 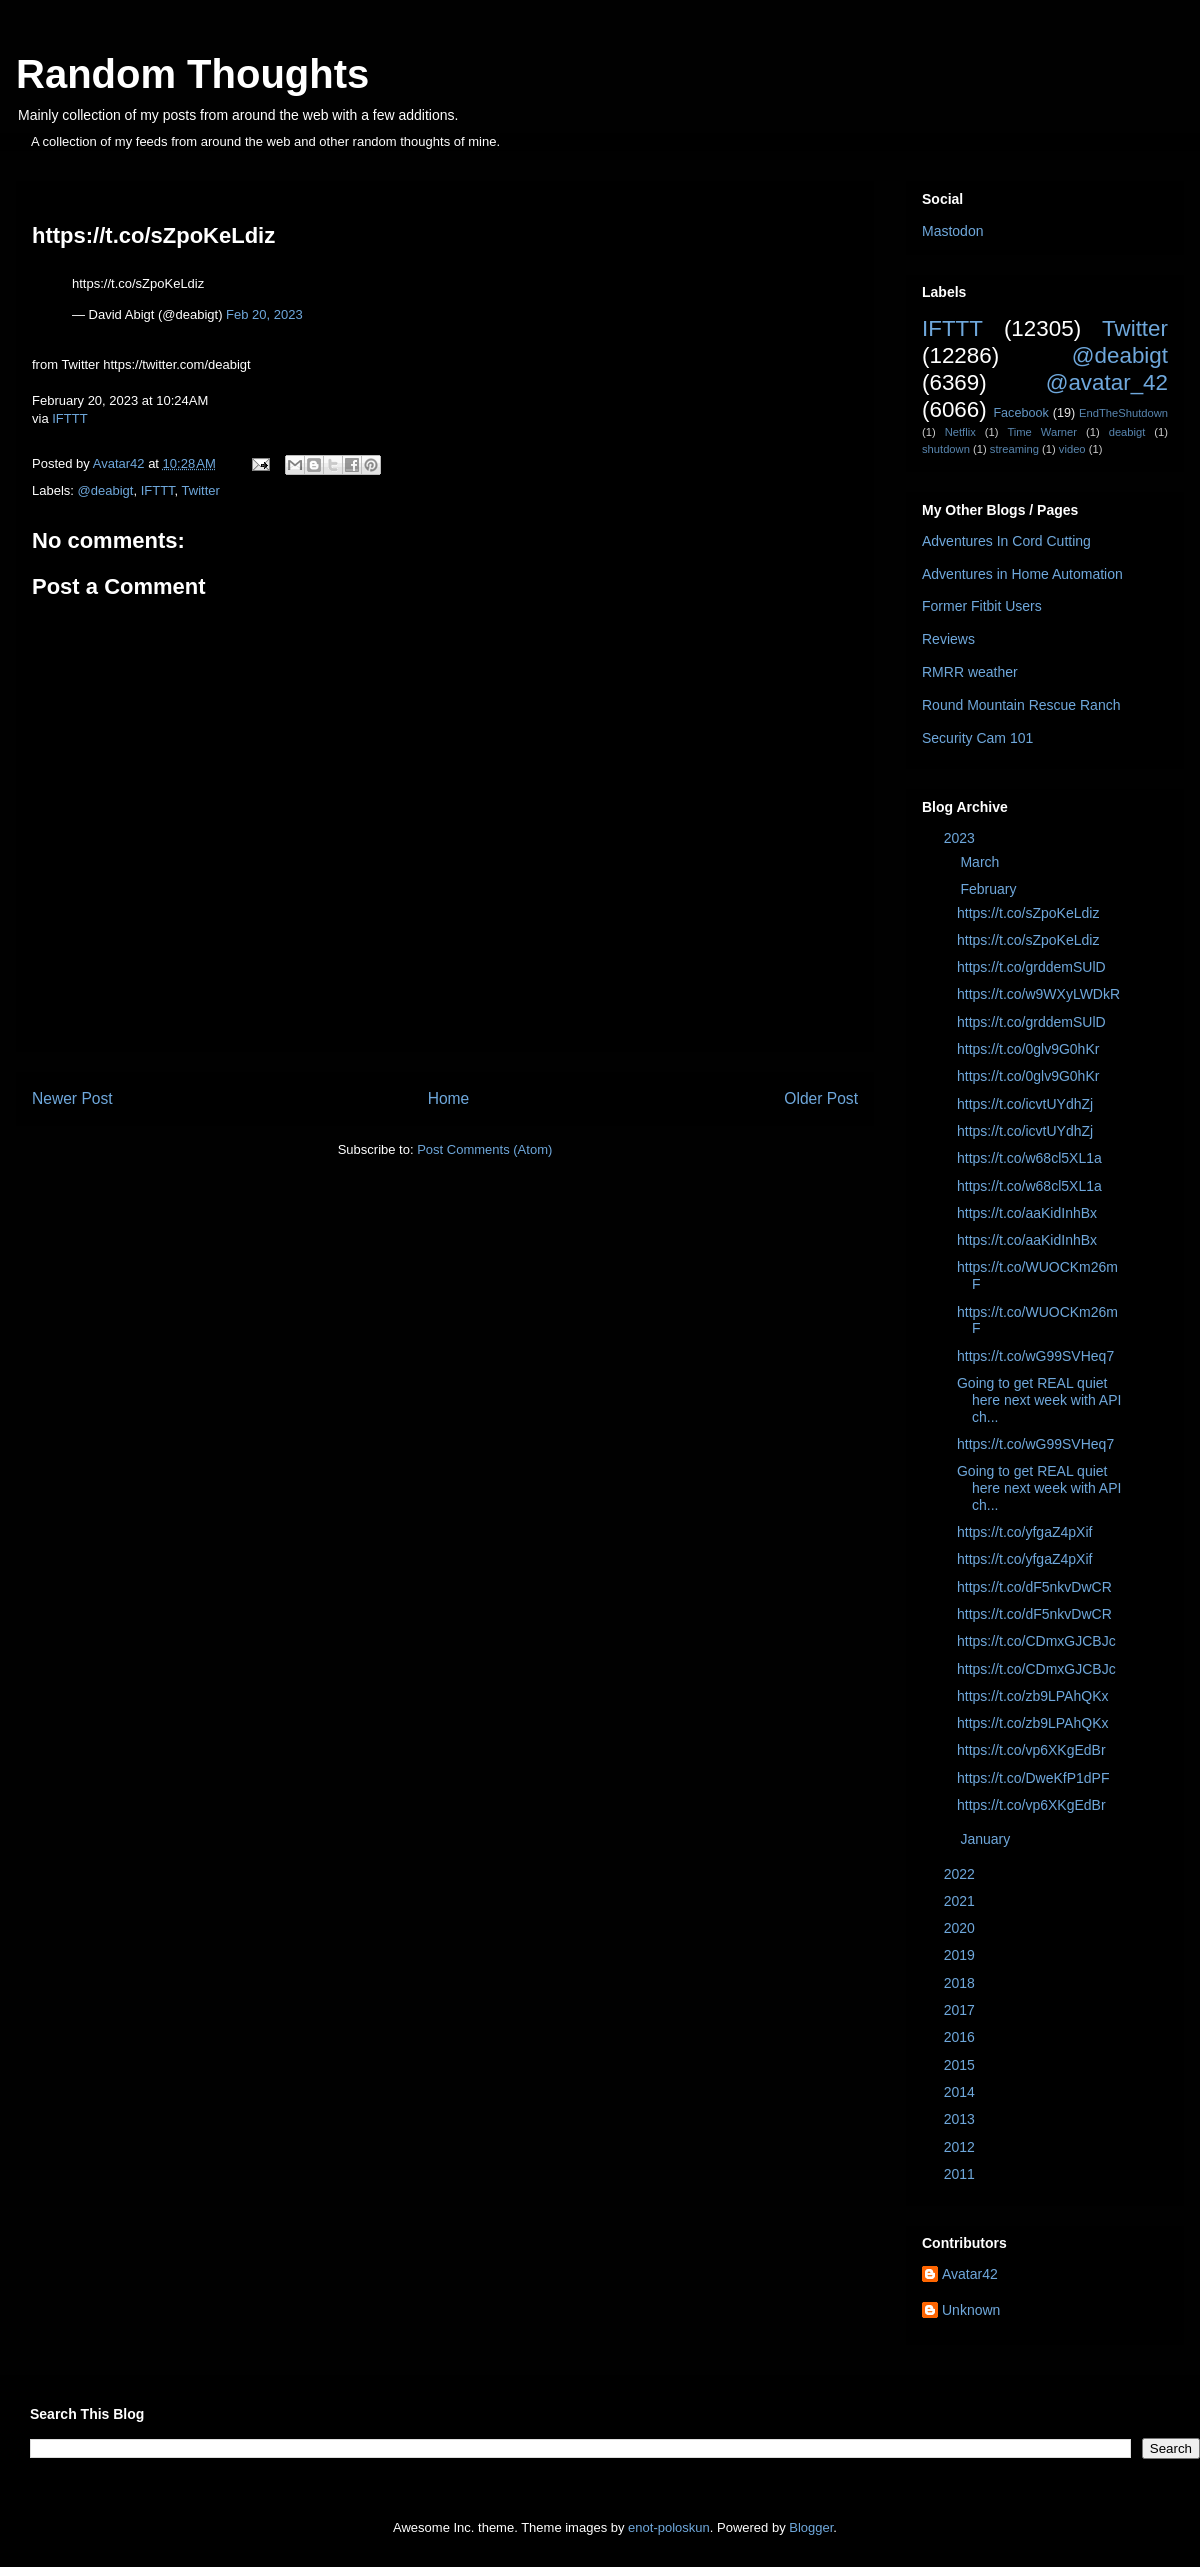 What do you see at coordinates (1072, 449) in the screenshot?
I see `video` at bounding box center [1072, 449].